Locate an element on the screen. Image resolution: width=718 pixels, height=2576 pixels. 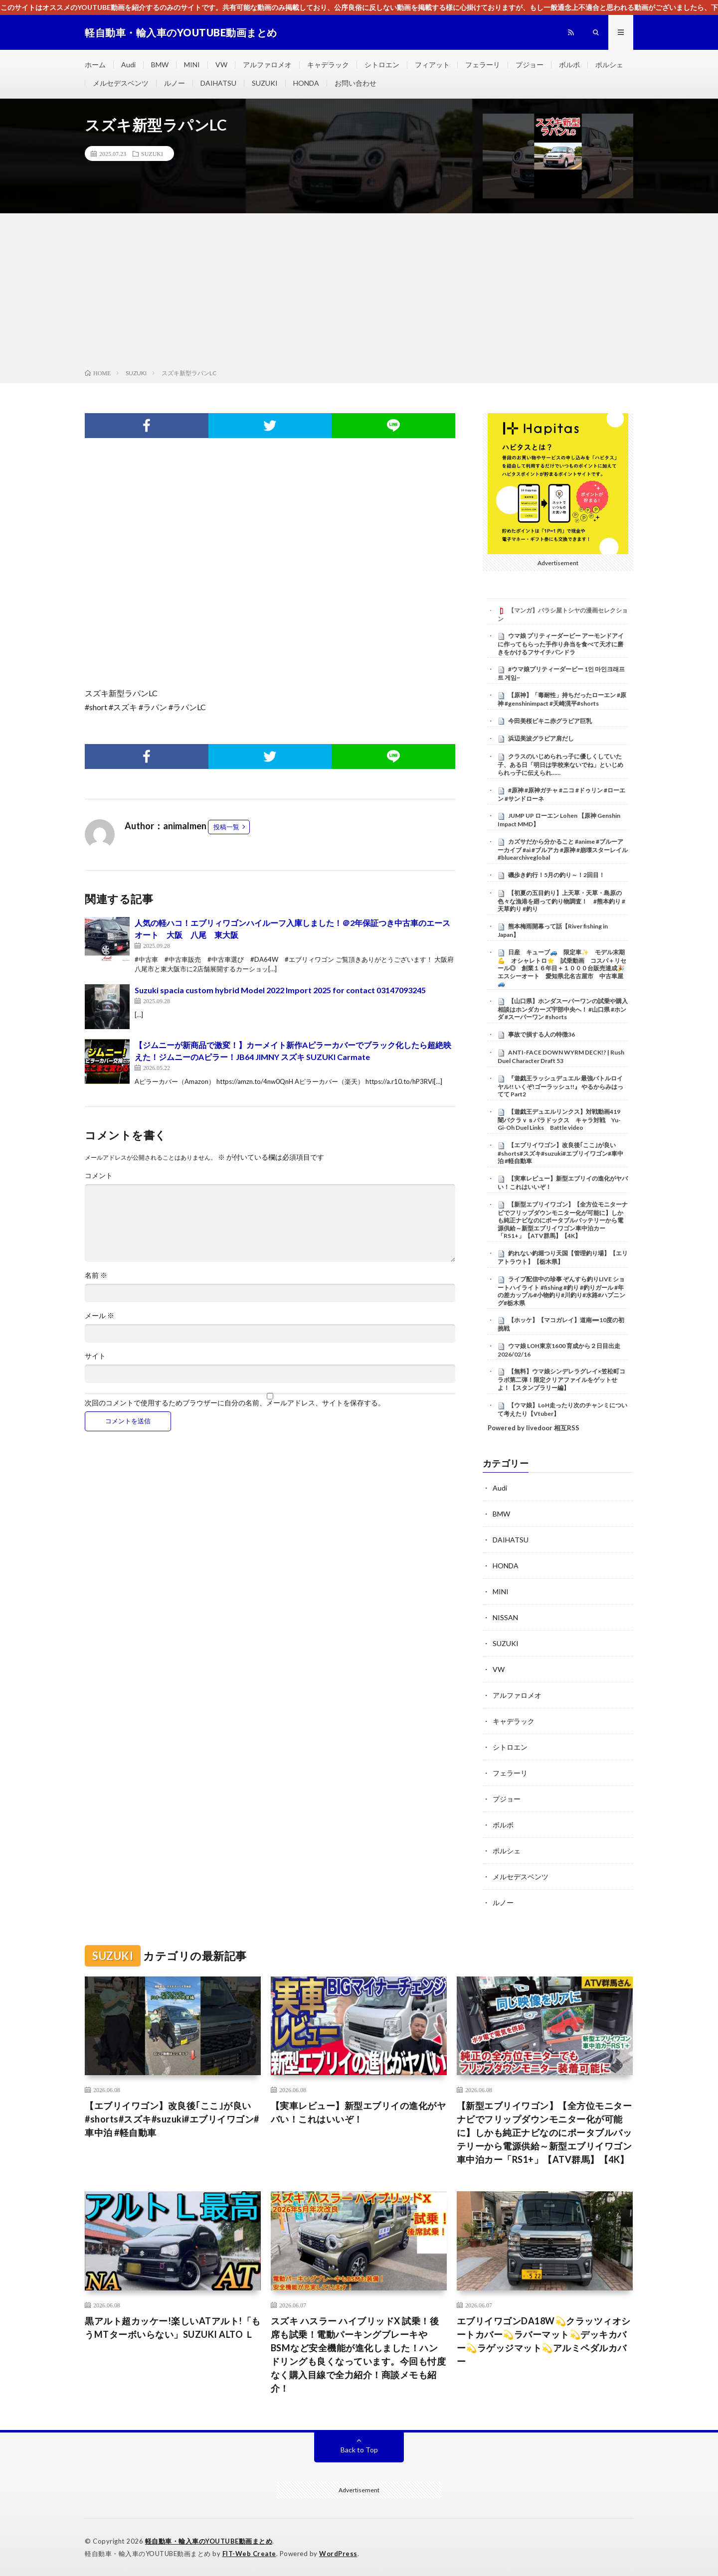
お問い合わせ is located at coordinates (355, 83).